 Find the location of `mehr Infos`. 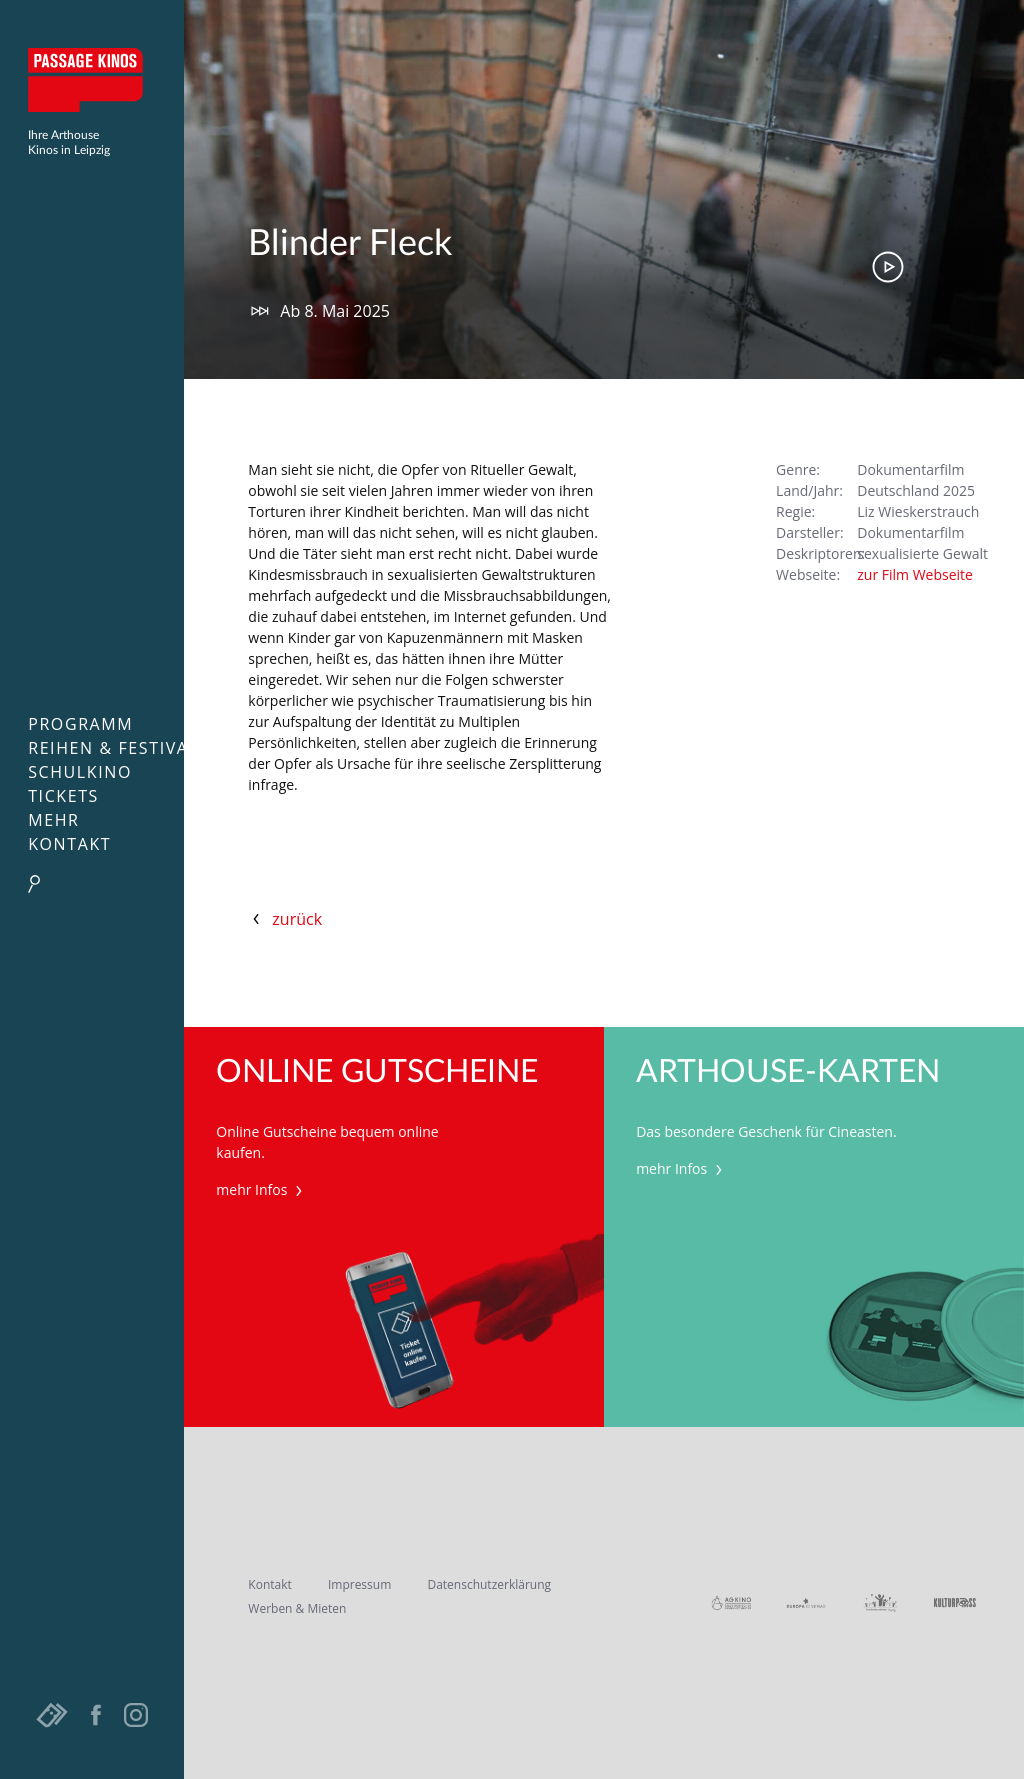

mehr Infos is located at coordinates (261, 1189).